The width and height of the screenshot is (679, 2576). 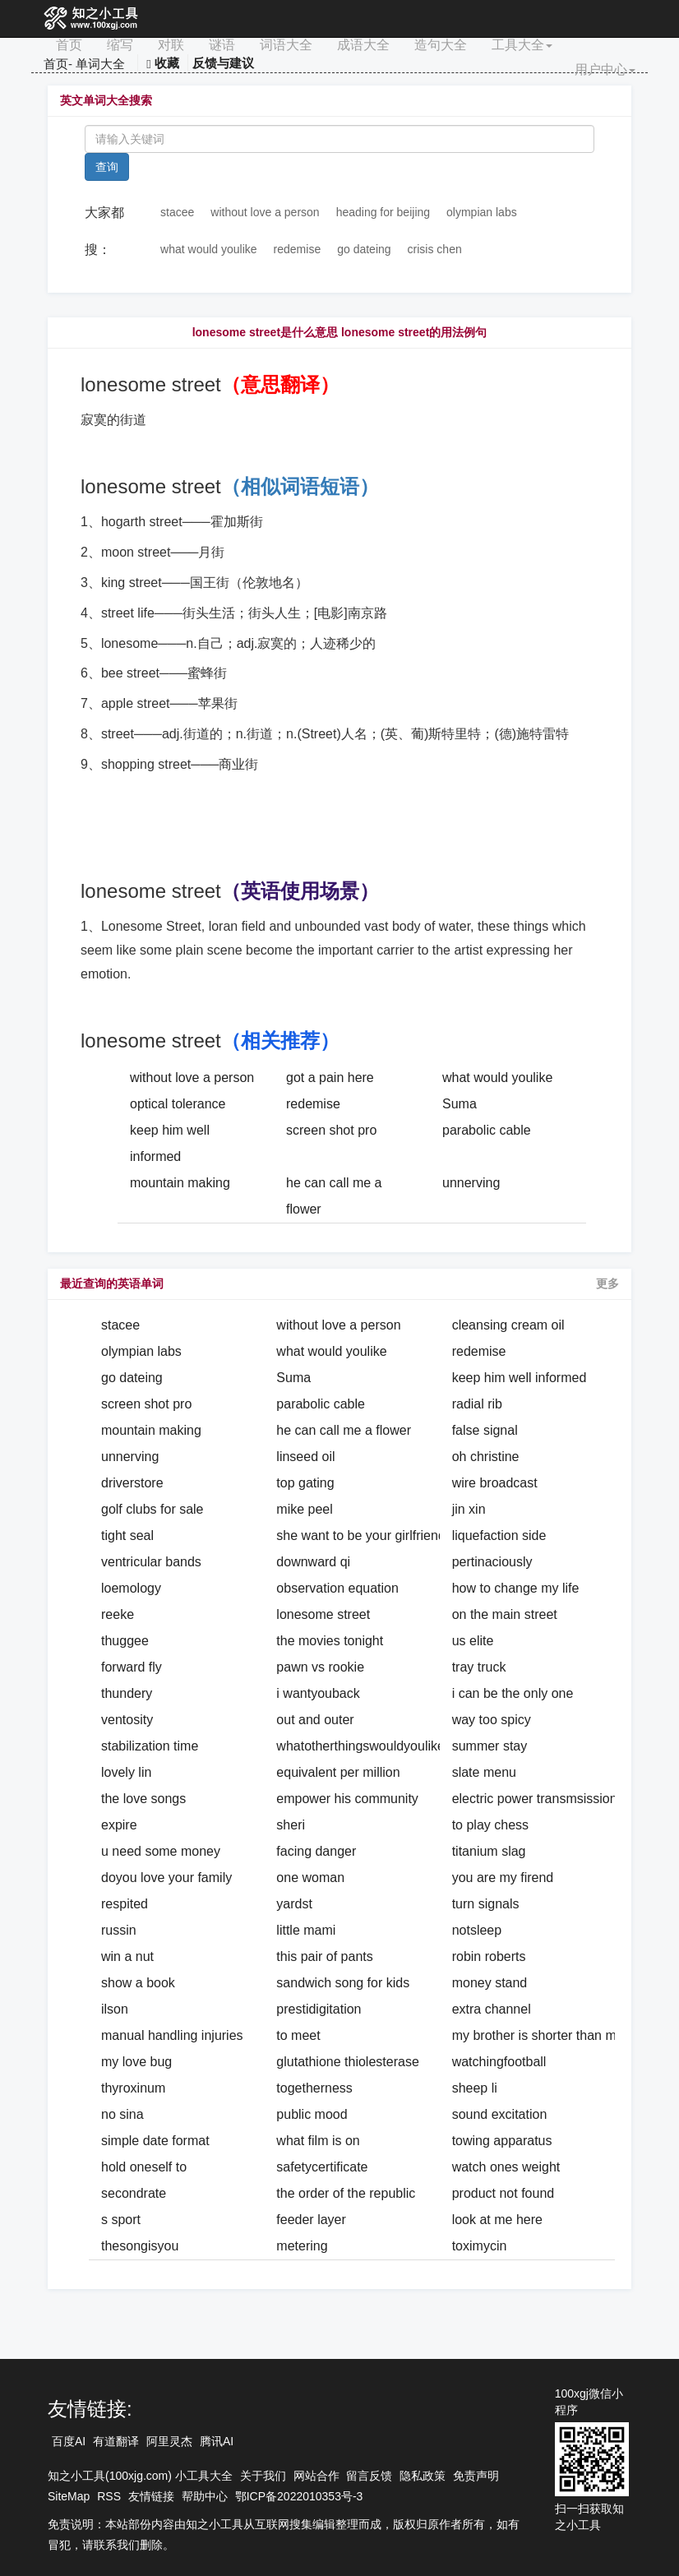 What do you see at coordinates (263, 2475) in the screenshot?
I see `关于我们` at bounding box center [263, 2475].